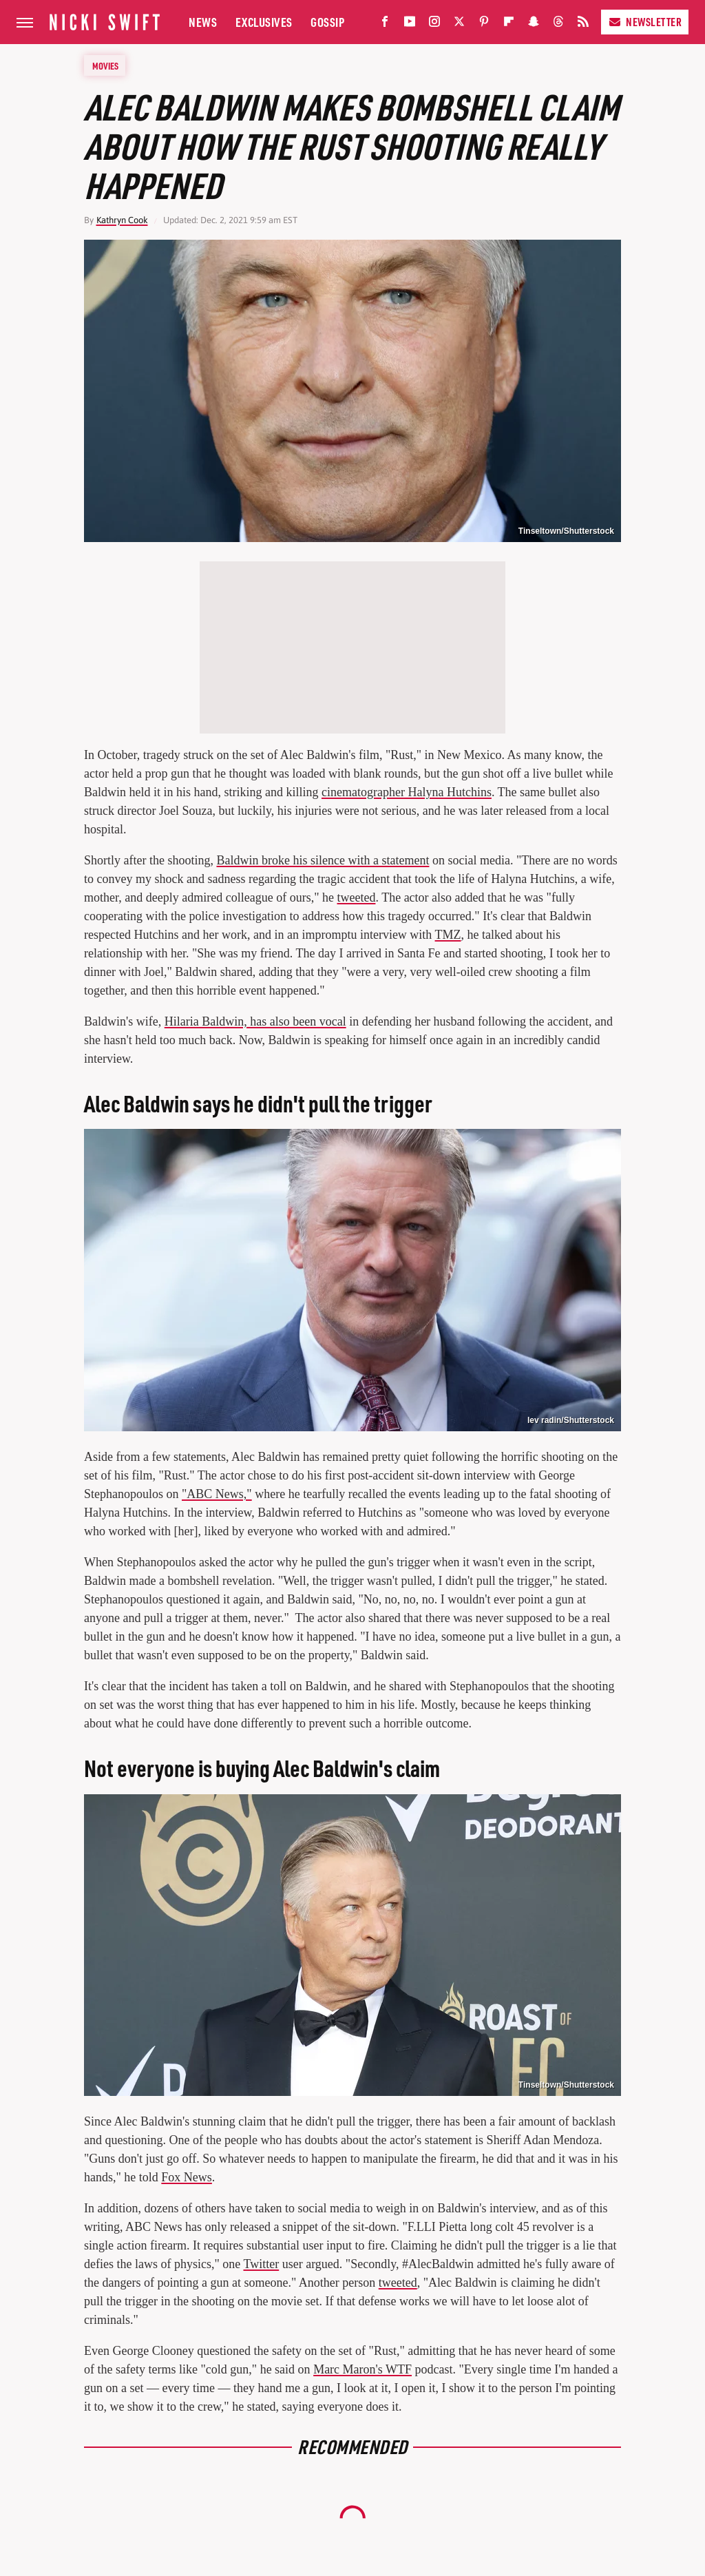 The image size is (705, 2576). What do you see at coordinates (264, 22) in the screenshot?
I see `Exclusives` at bounding box center [264, 22].